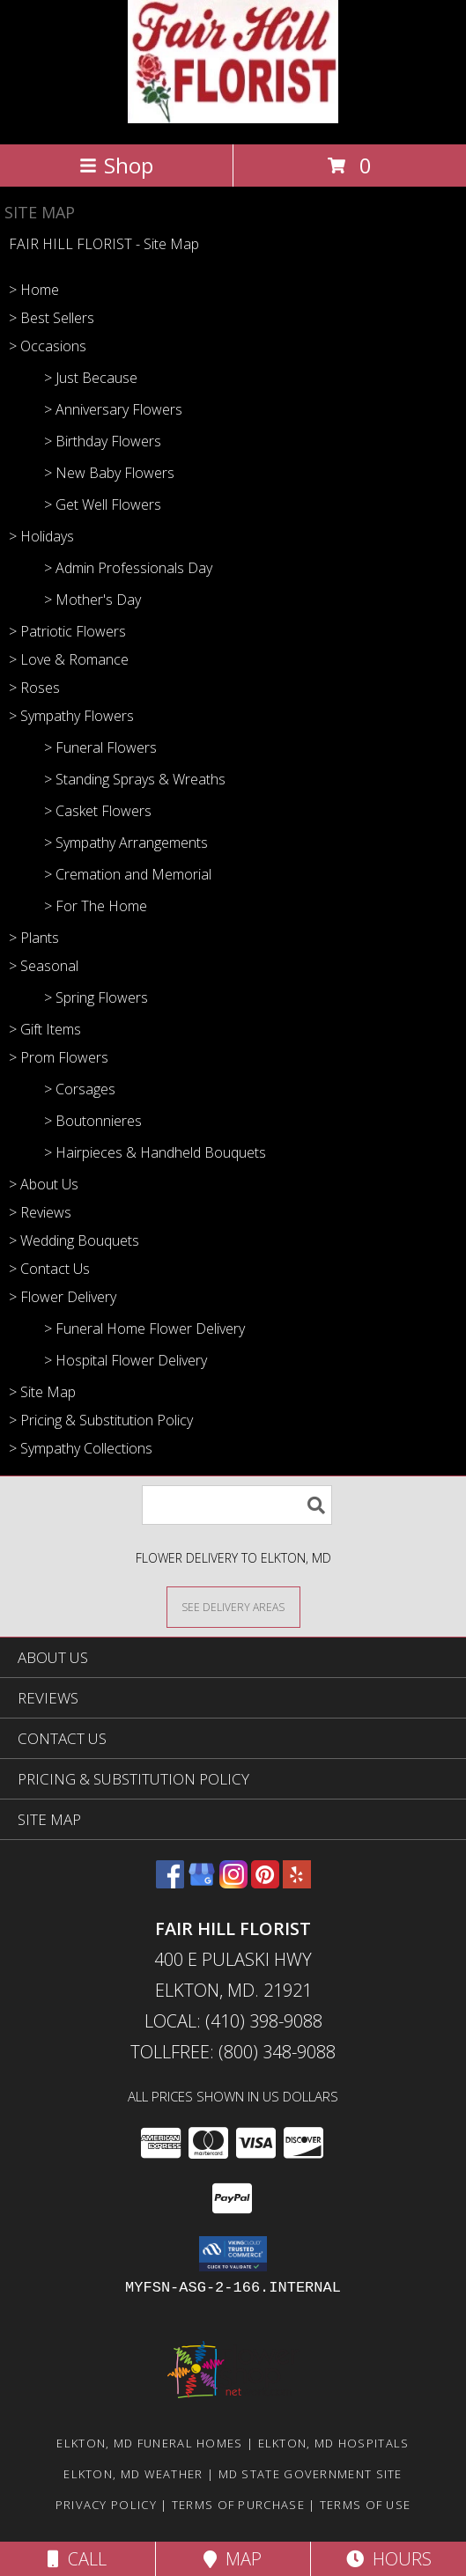 The image size is (466, 2576). Describe the element at coordinates (144, 1328) in the screenshot. I see `> Funeral Home Flower Delivery` at that location.